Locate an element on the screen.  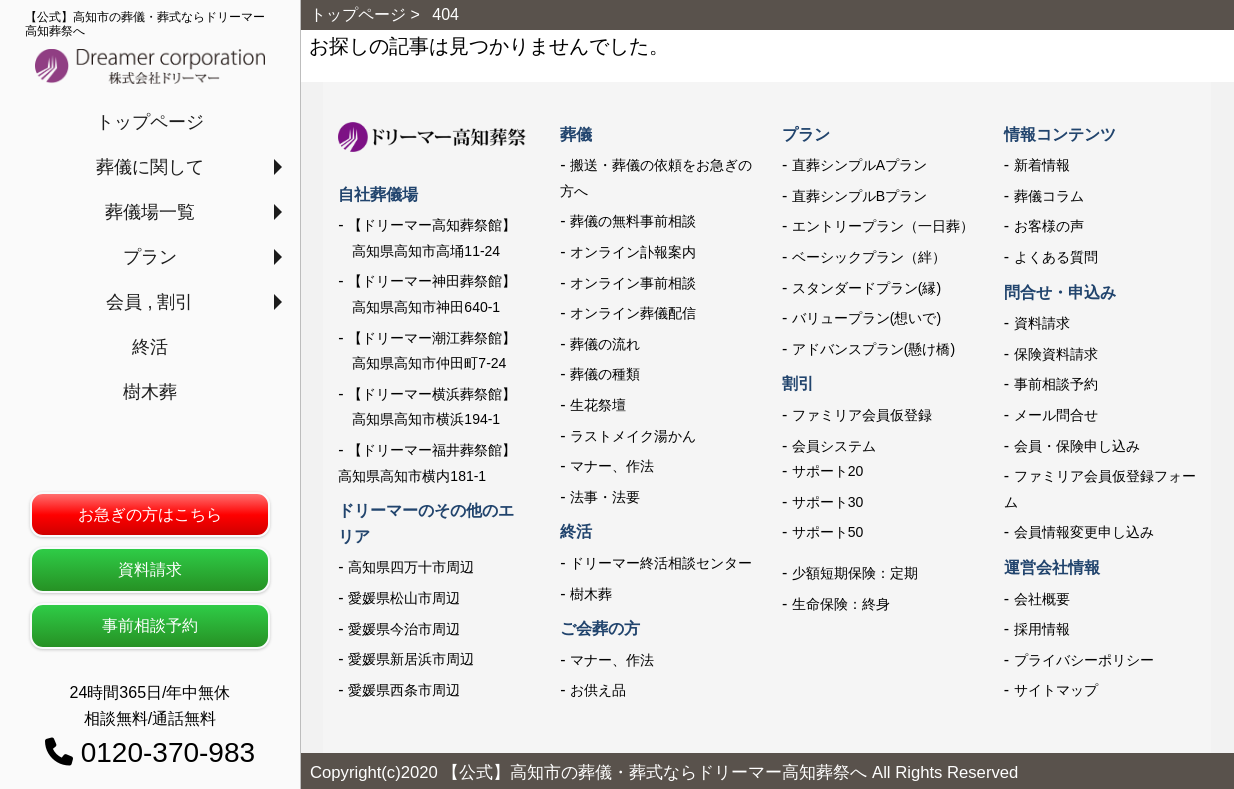
お急ぎの方はこちら is located at coordinates (150, 514).